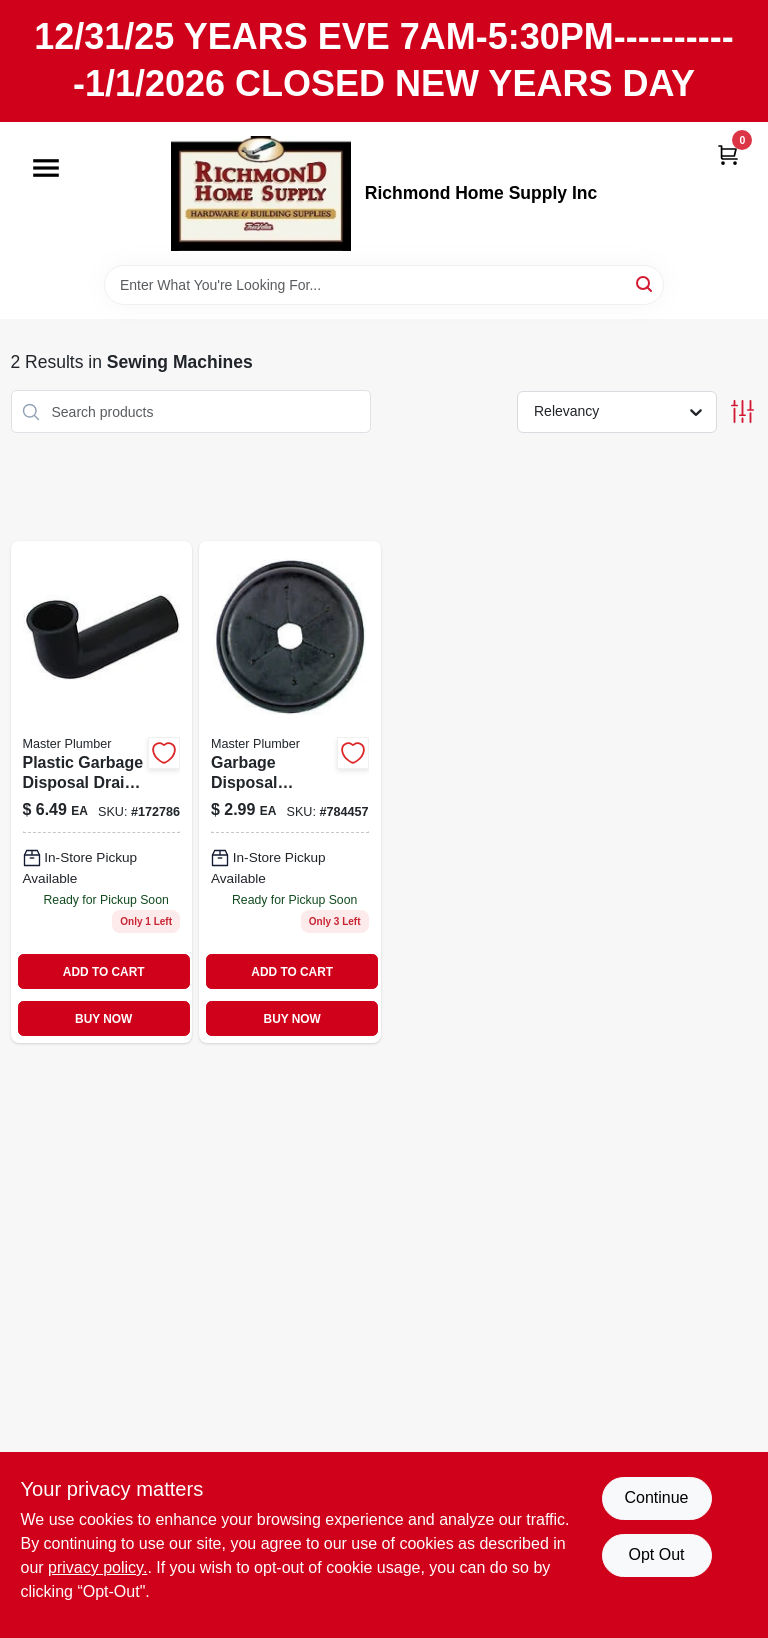  I want to click on [Go to plastic-garbage-disposal-drain-elbow-052088081198 product page], so click(102, 792).